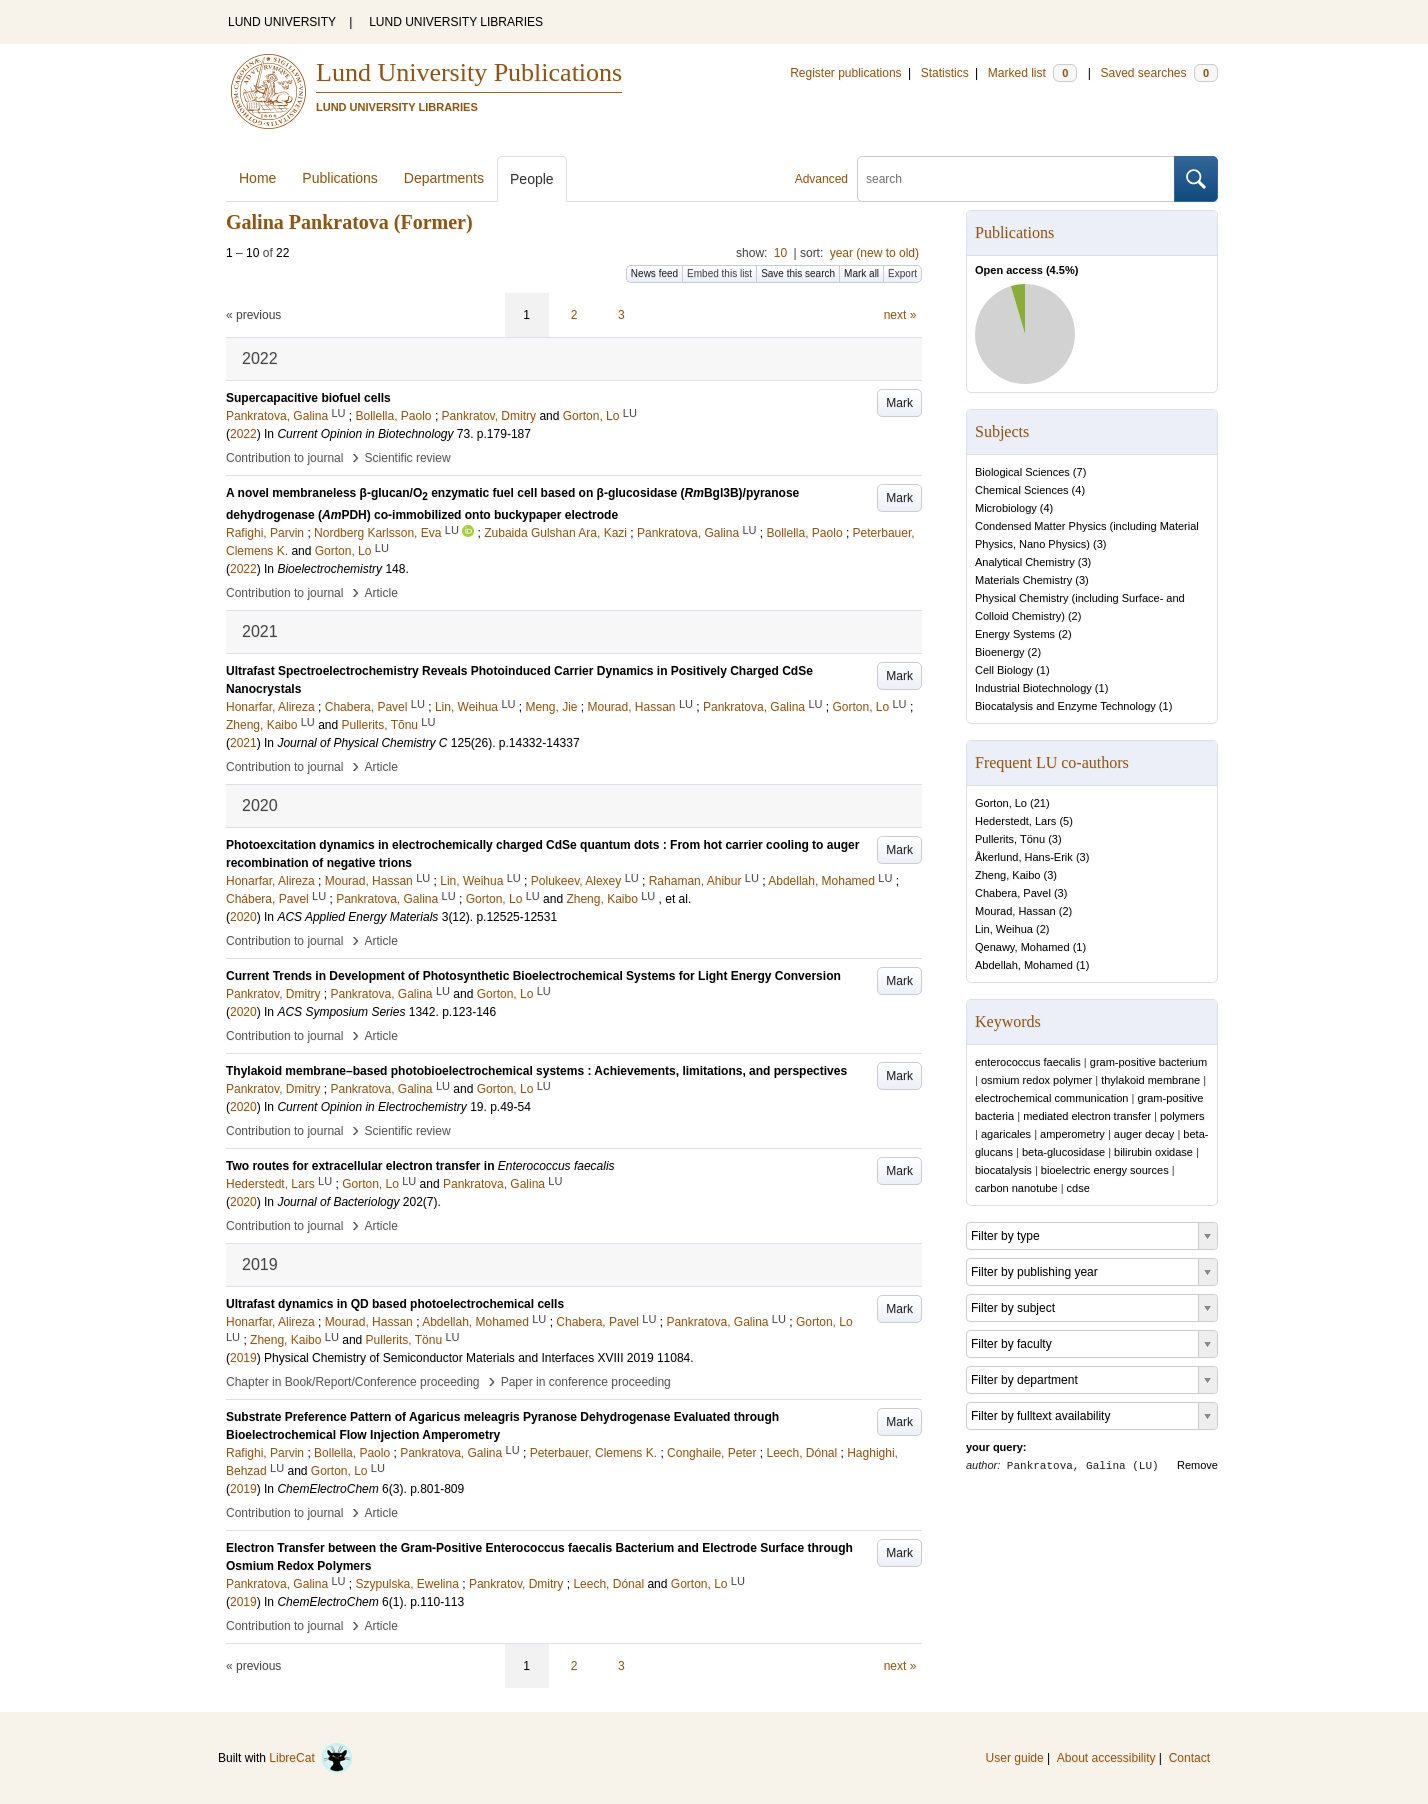 The image size is (1428, 1804). Describe the element at coordinates (845, 73) in the screenshot. I see `Register publications` at that location.